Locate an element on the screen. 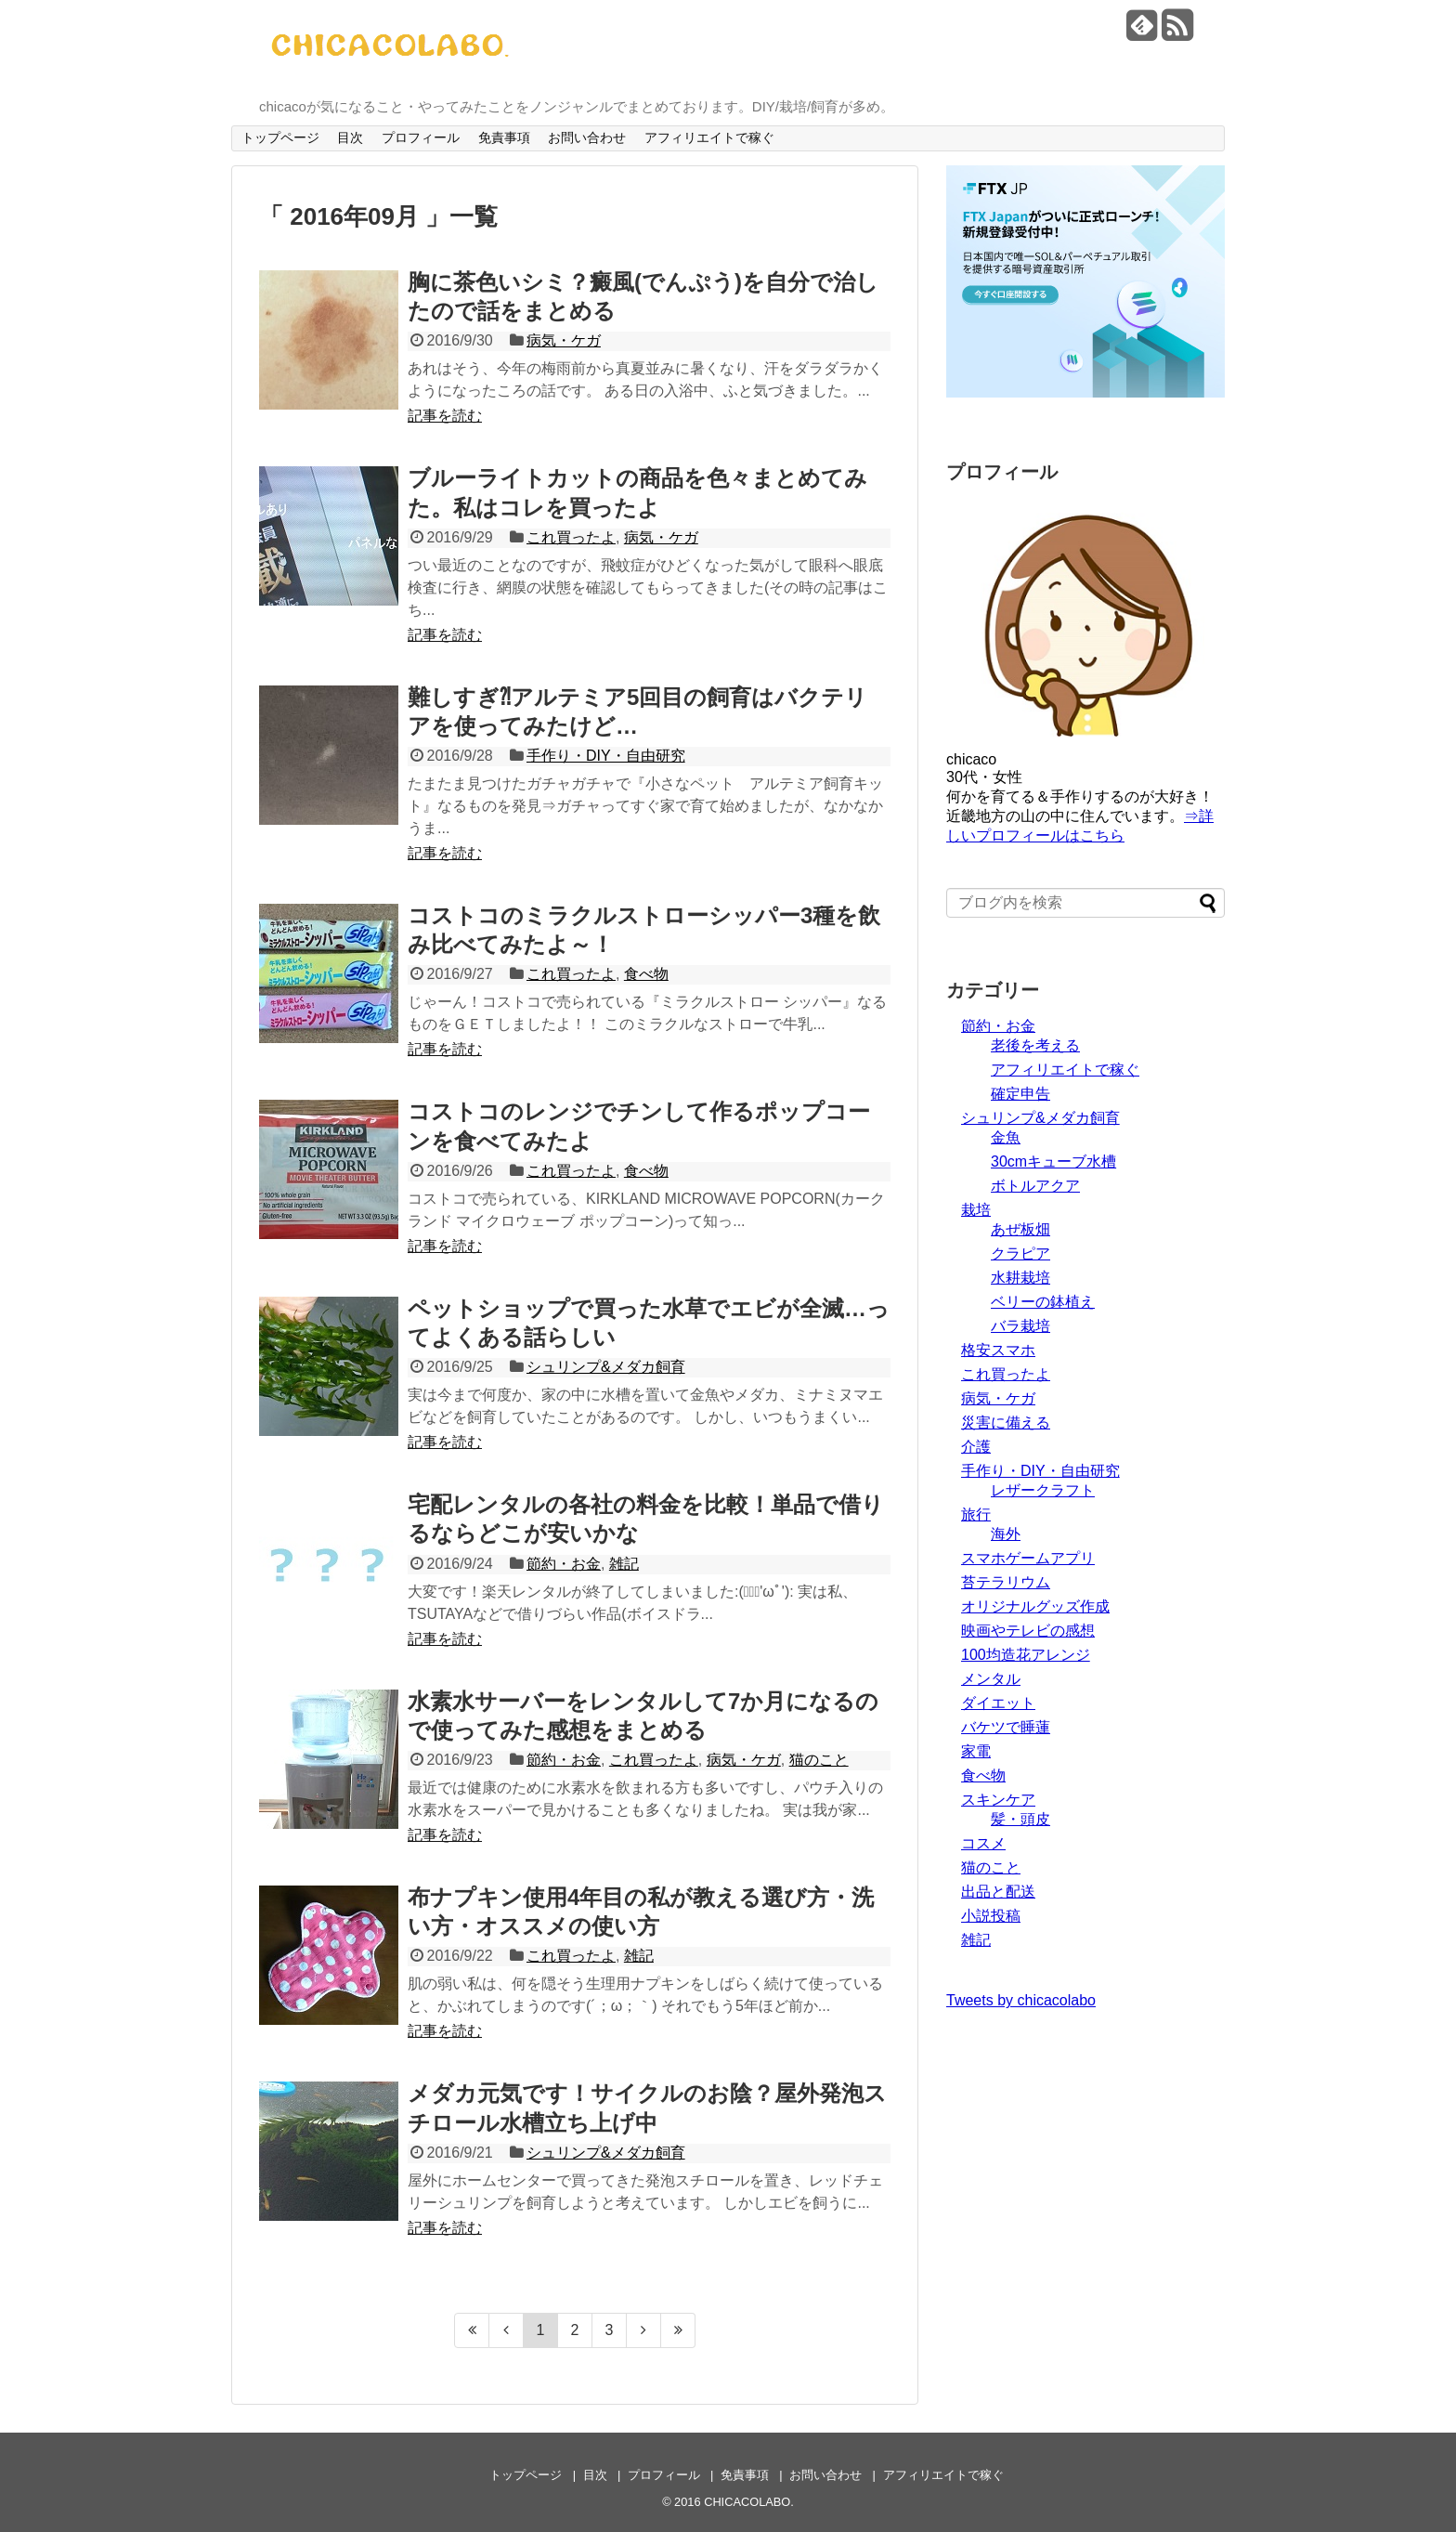 This screenshot has width=1456, height=2532. 老後を考える is located at coordinates (1035, 1045).